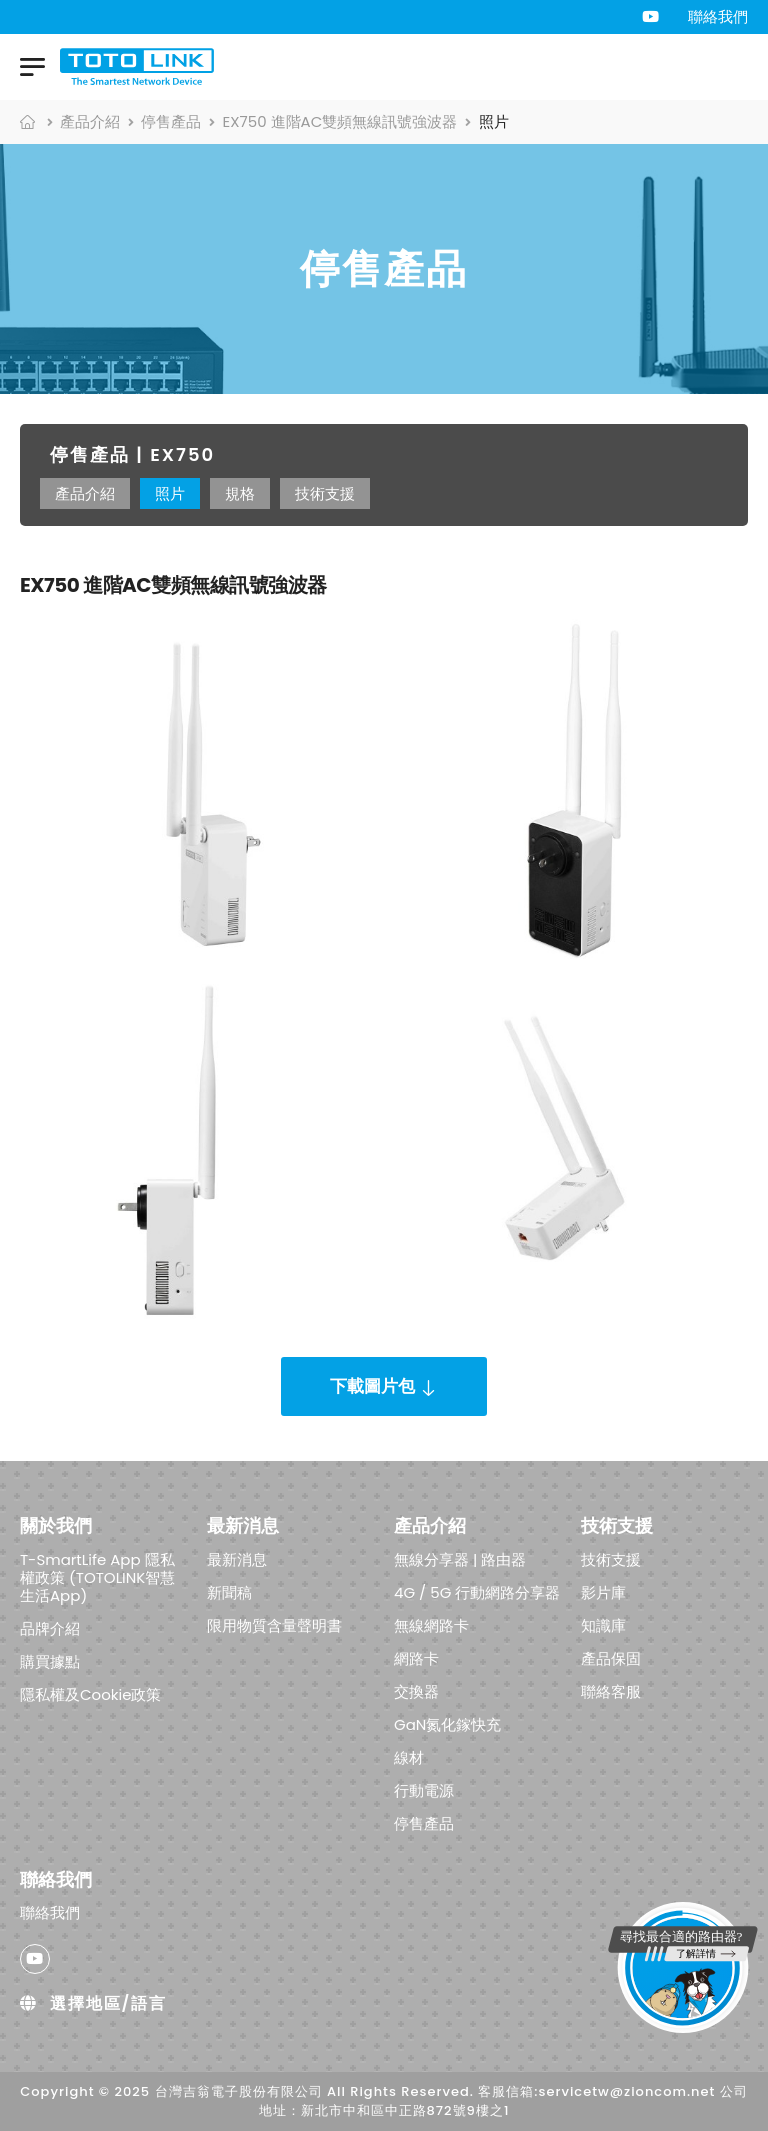 This screenshot has width=768, height=2131. What do you see at coordinates (477, 1591) in the screenshot?
I see `4G / 5G 行動網路分享器` at bounding box center [477, 1591].